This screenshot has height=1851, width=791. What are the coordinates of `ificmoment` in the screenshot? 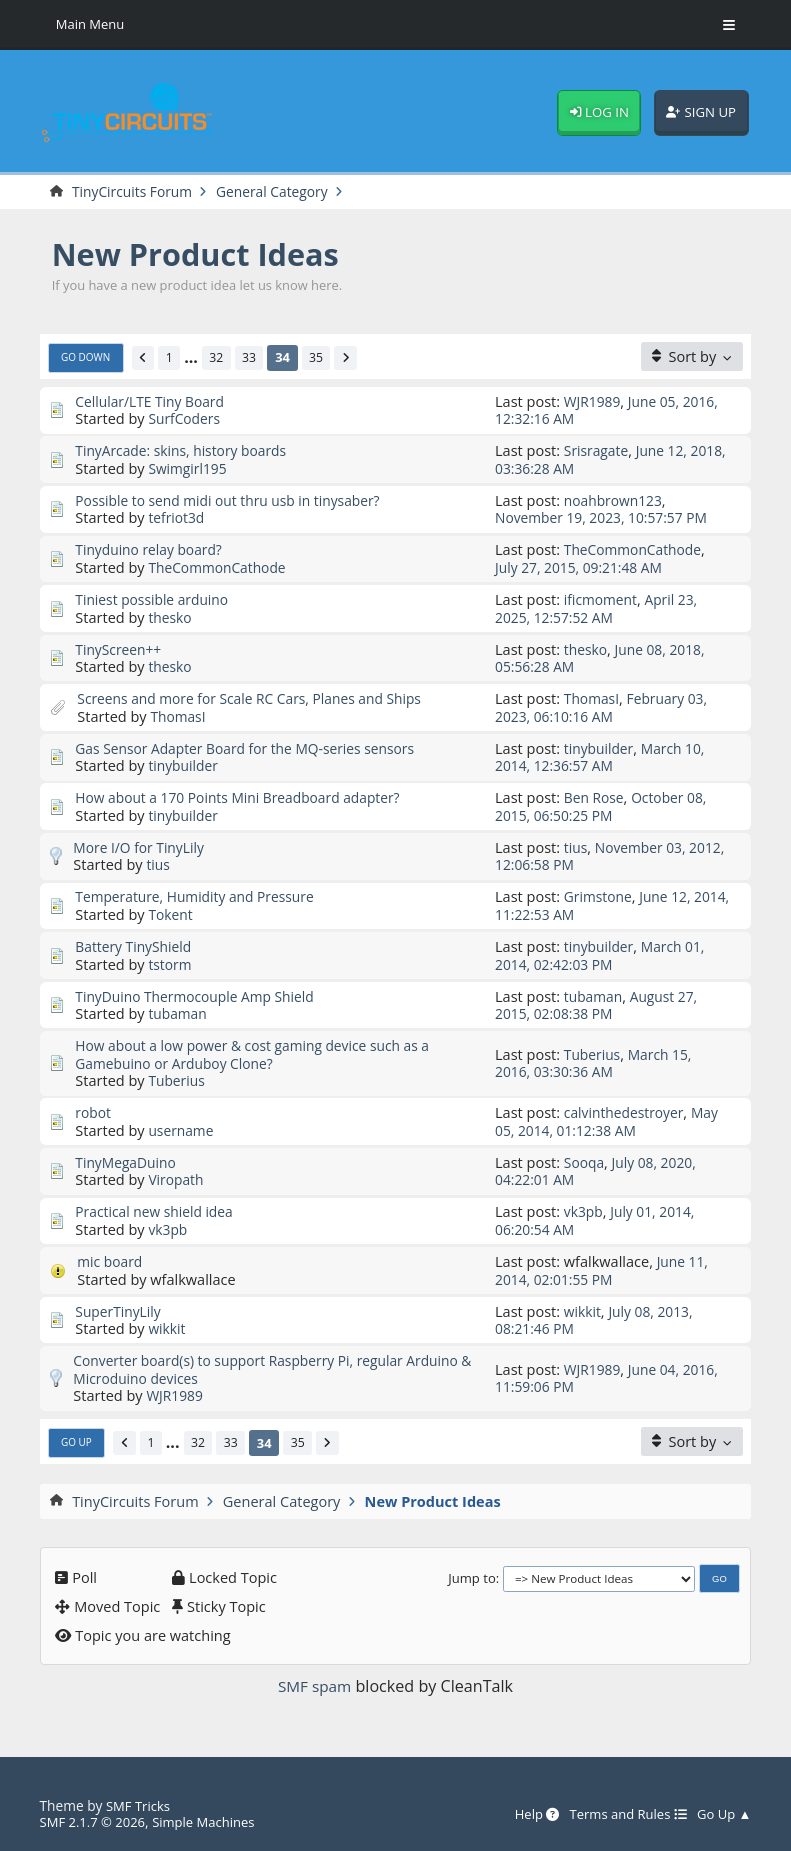 It's located at (602, 599).